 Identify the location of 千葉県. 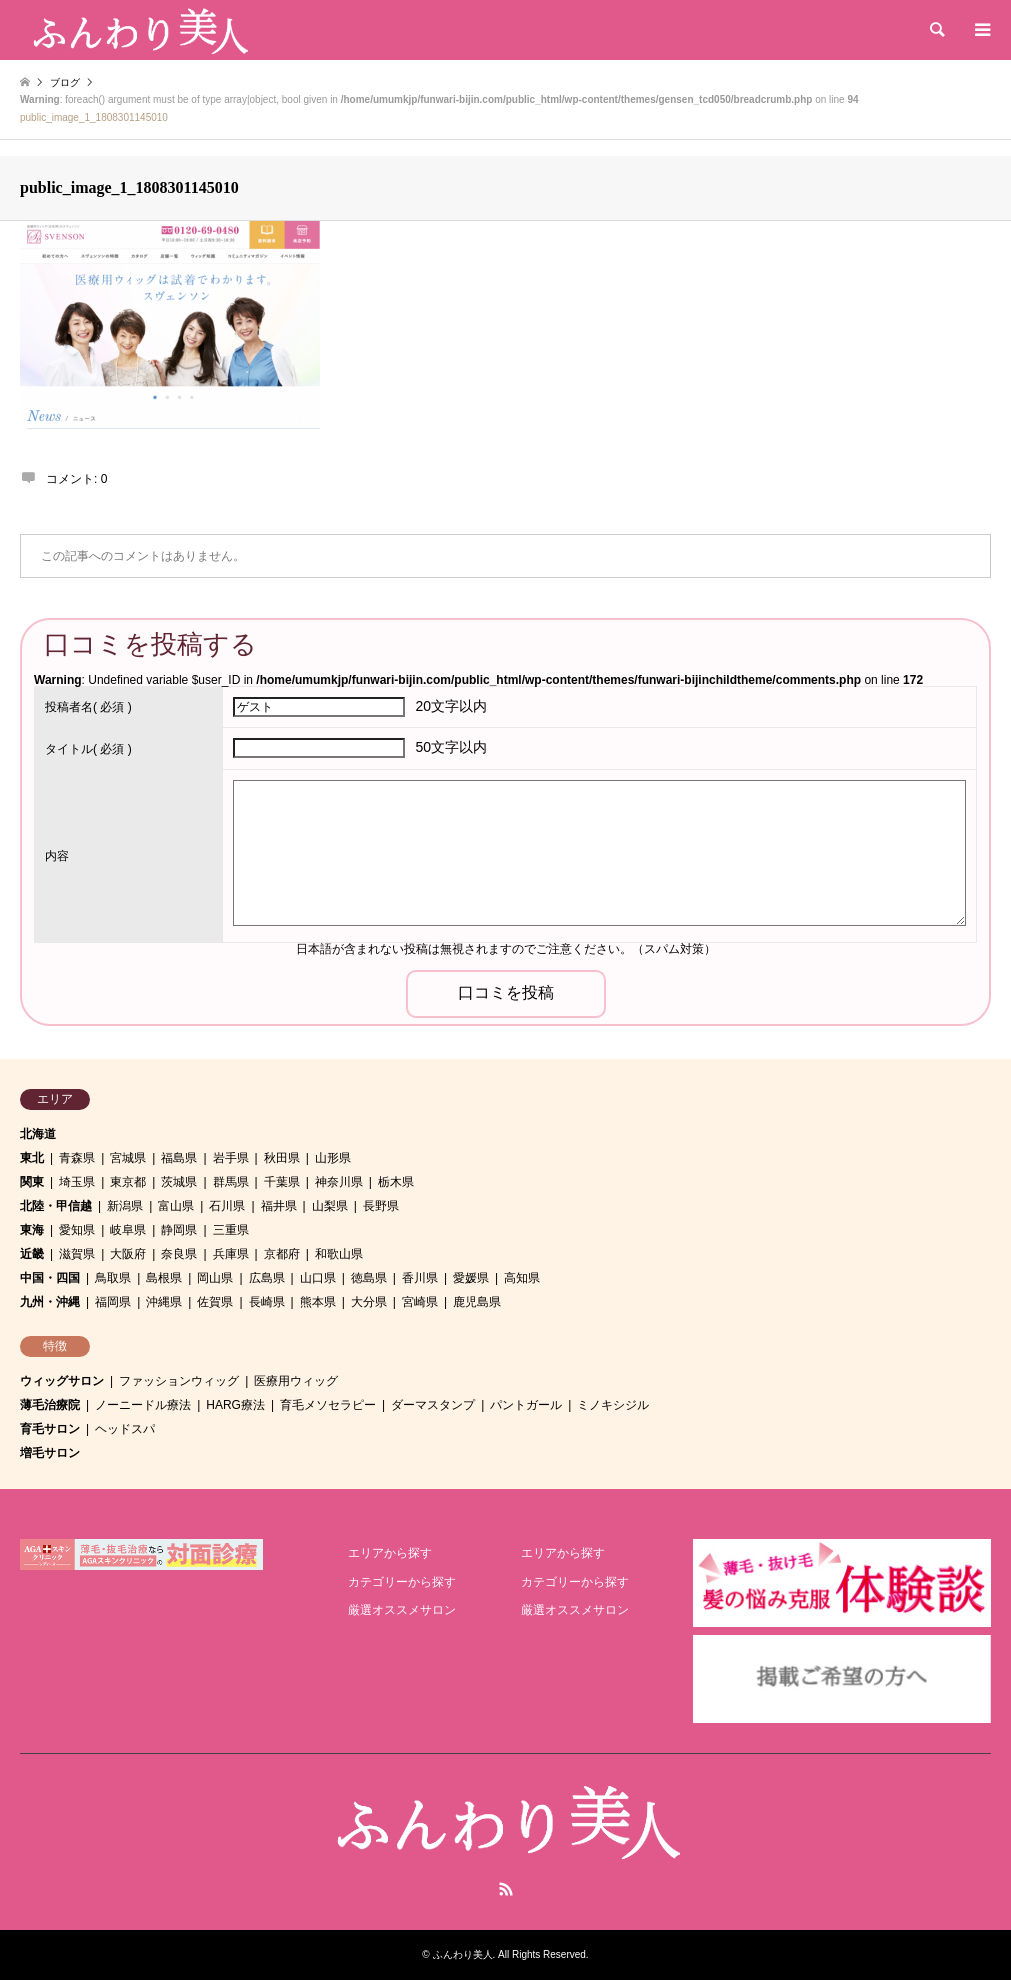
(282, 1182).